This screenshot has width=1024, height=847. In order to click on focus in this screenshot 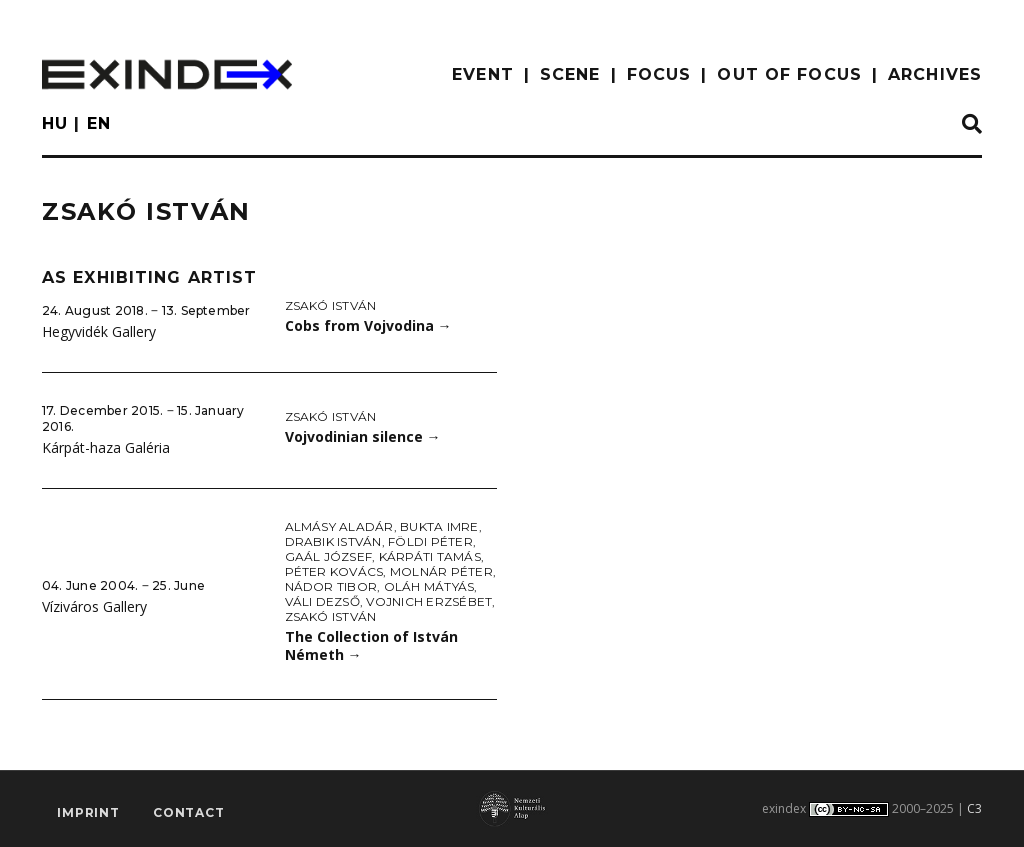, I will do `click(659, 74)`.